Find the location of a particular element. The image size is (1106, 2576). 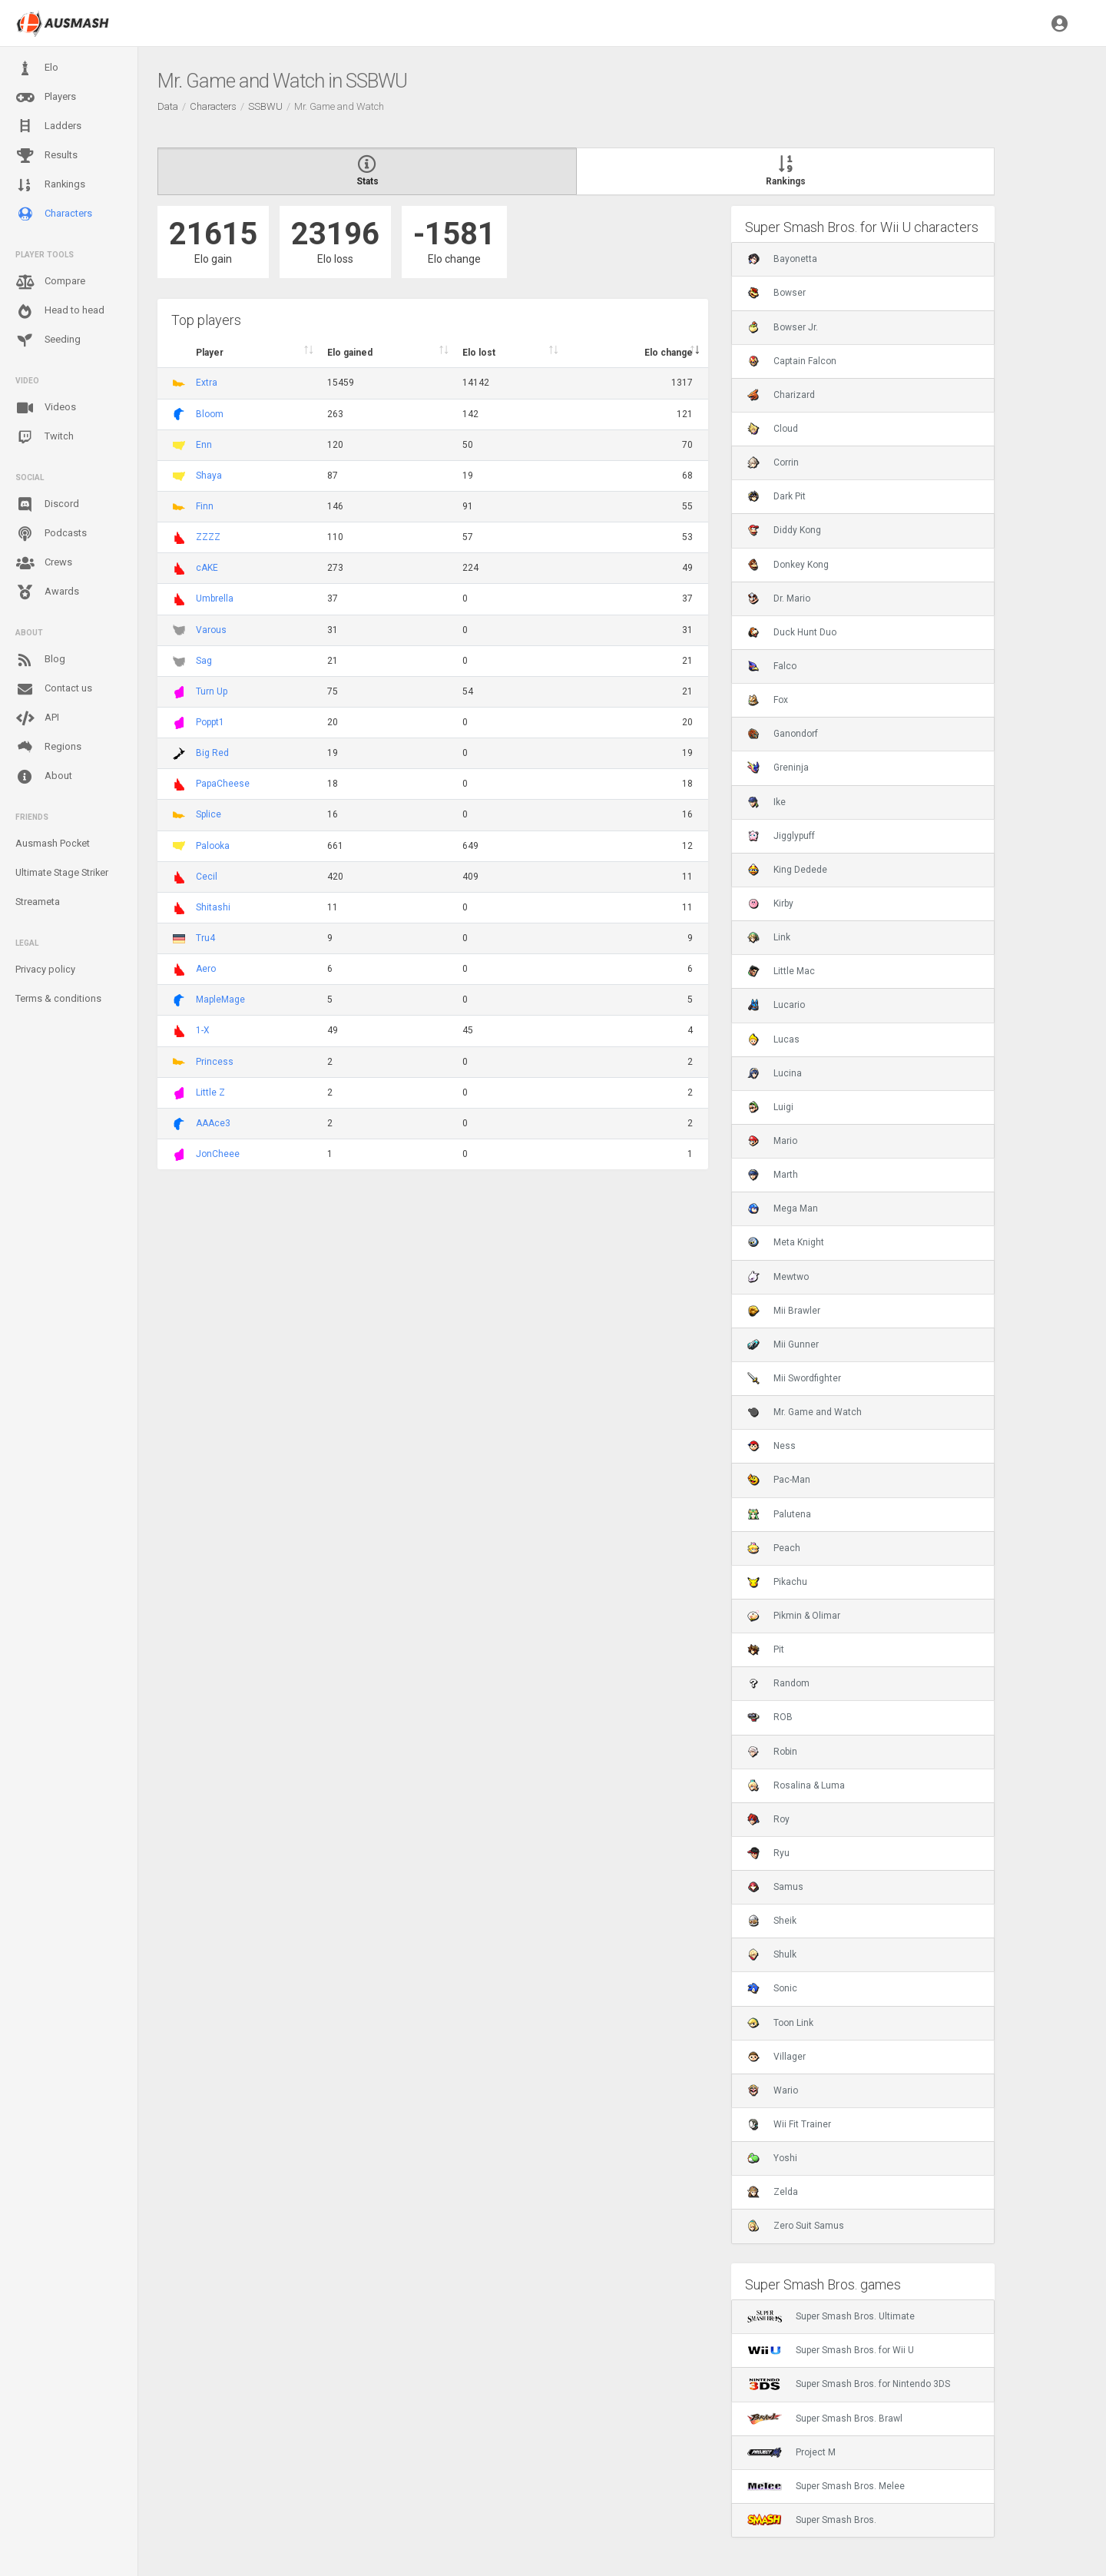

[button] is located at coordinates (1059, 23).